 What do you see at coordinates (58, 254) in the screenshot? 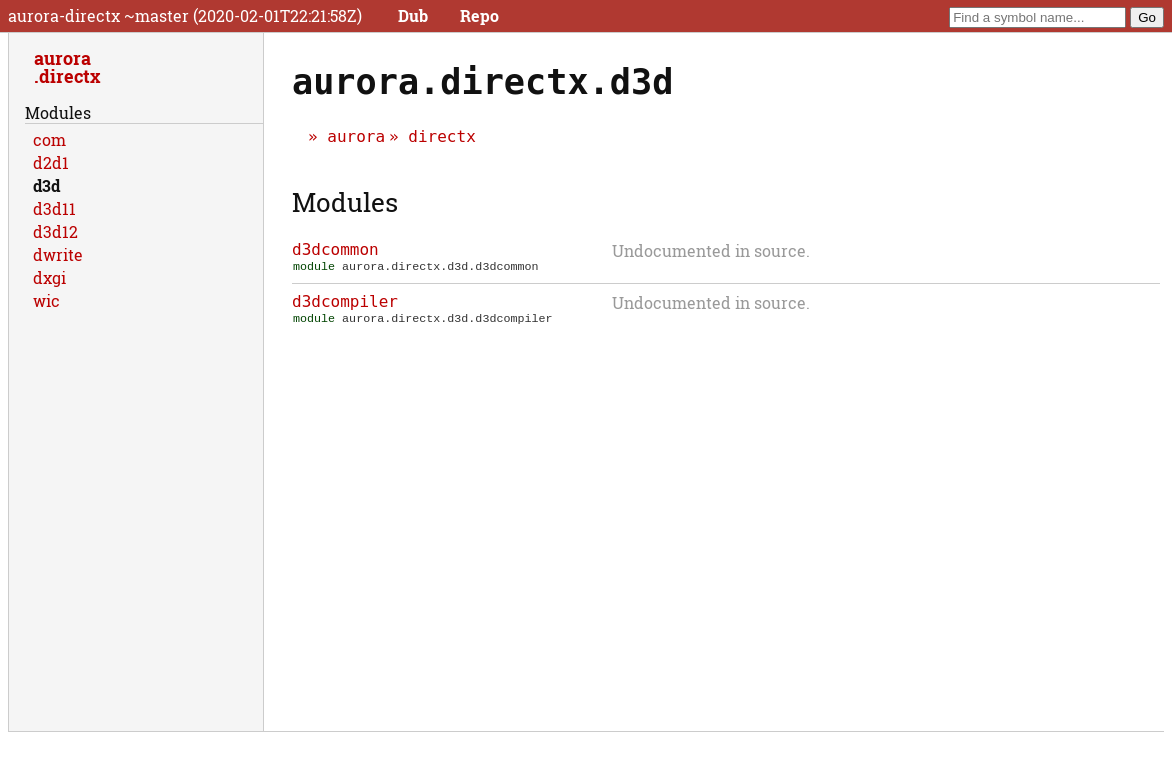
I see `dwrite` at bounding box center [58, 254].